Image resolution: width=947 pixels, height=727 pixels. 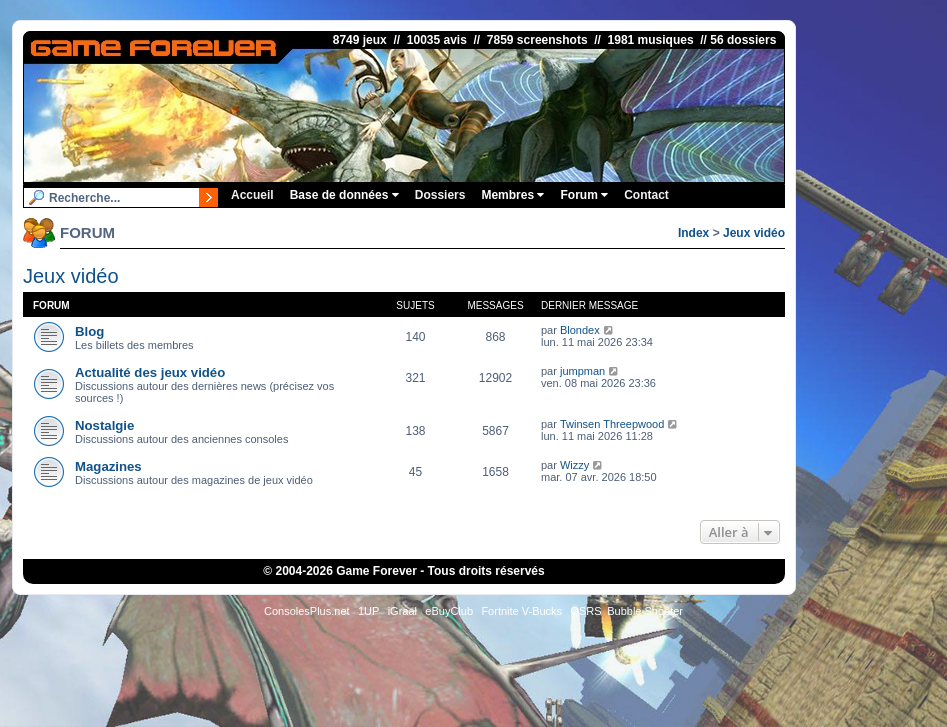 What do you see at coordinates (150, 372) in the screenshot?
I see `Actualité des jeux vidéo` at bounding box center [150, 372].